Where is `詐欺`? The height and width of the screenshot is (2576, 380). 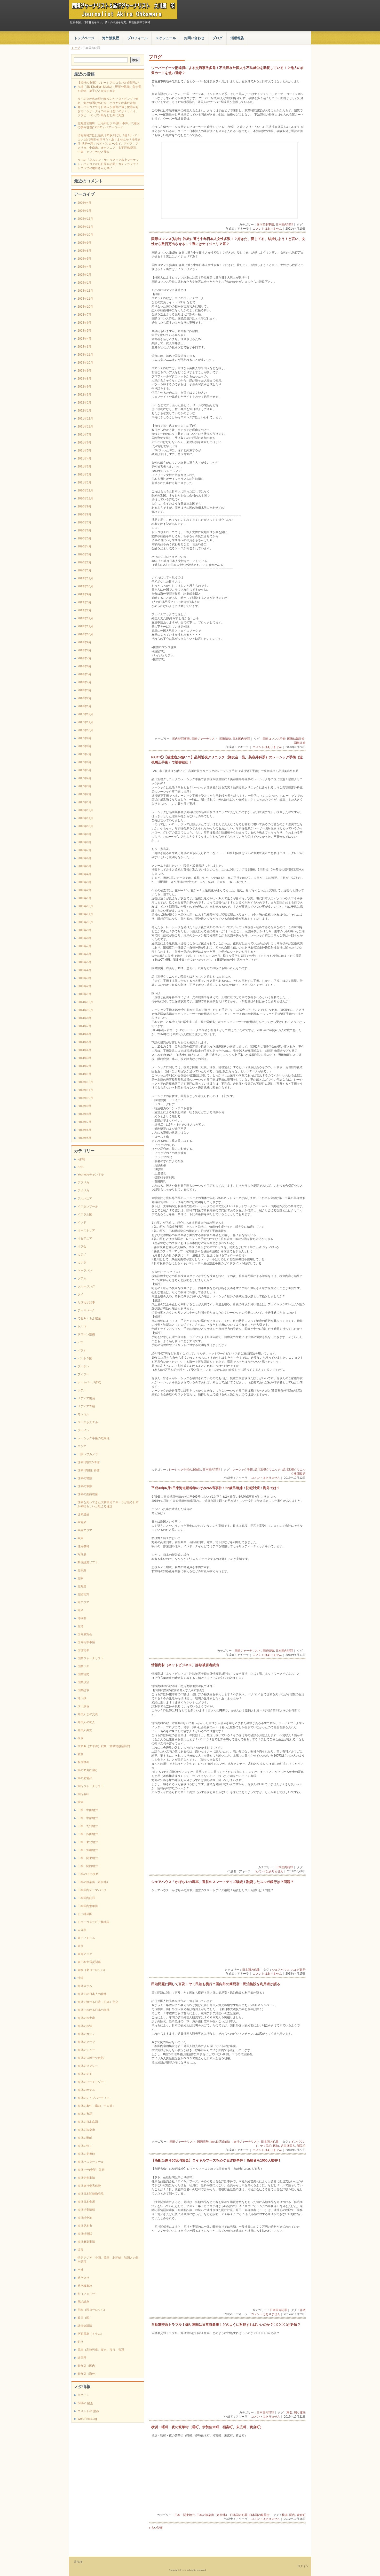
詐欺 is located at coordinates (303, 2310).